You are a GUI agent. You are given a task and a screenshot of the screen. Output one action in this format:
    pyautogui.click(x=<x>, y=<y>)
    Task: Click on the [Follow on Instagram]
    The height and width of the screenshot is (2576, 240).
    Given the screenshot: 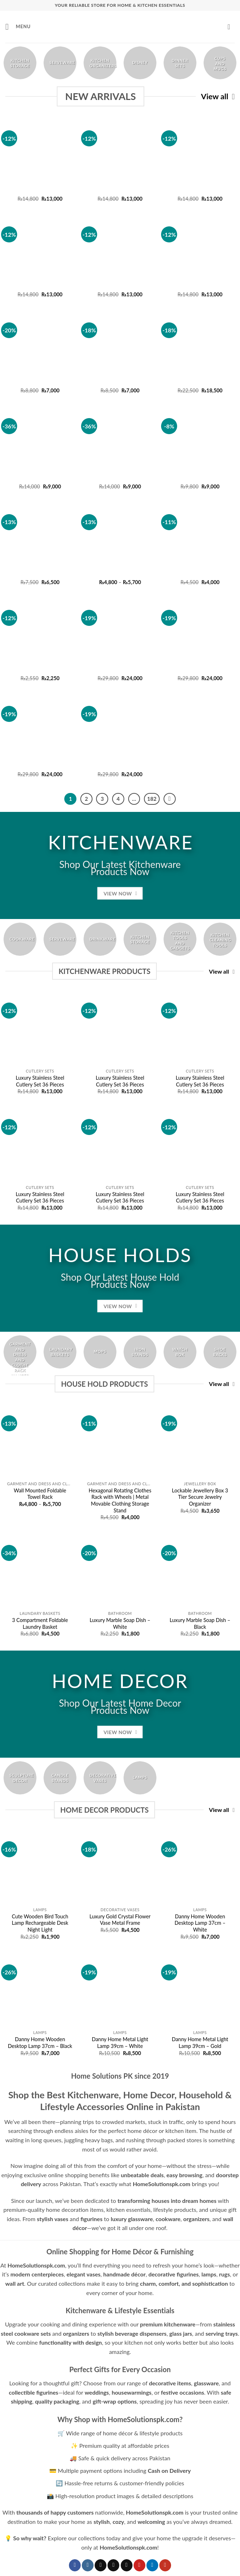 What is the action you would take?
    pyautogui.click(x=88, y=2565)
    